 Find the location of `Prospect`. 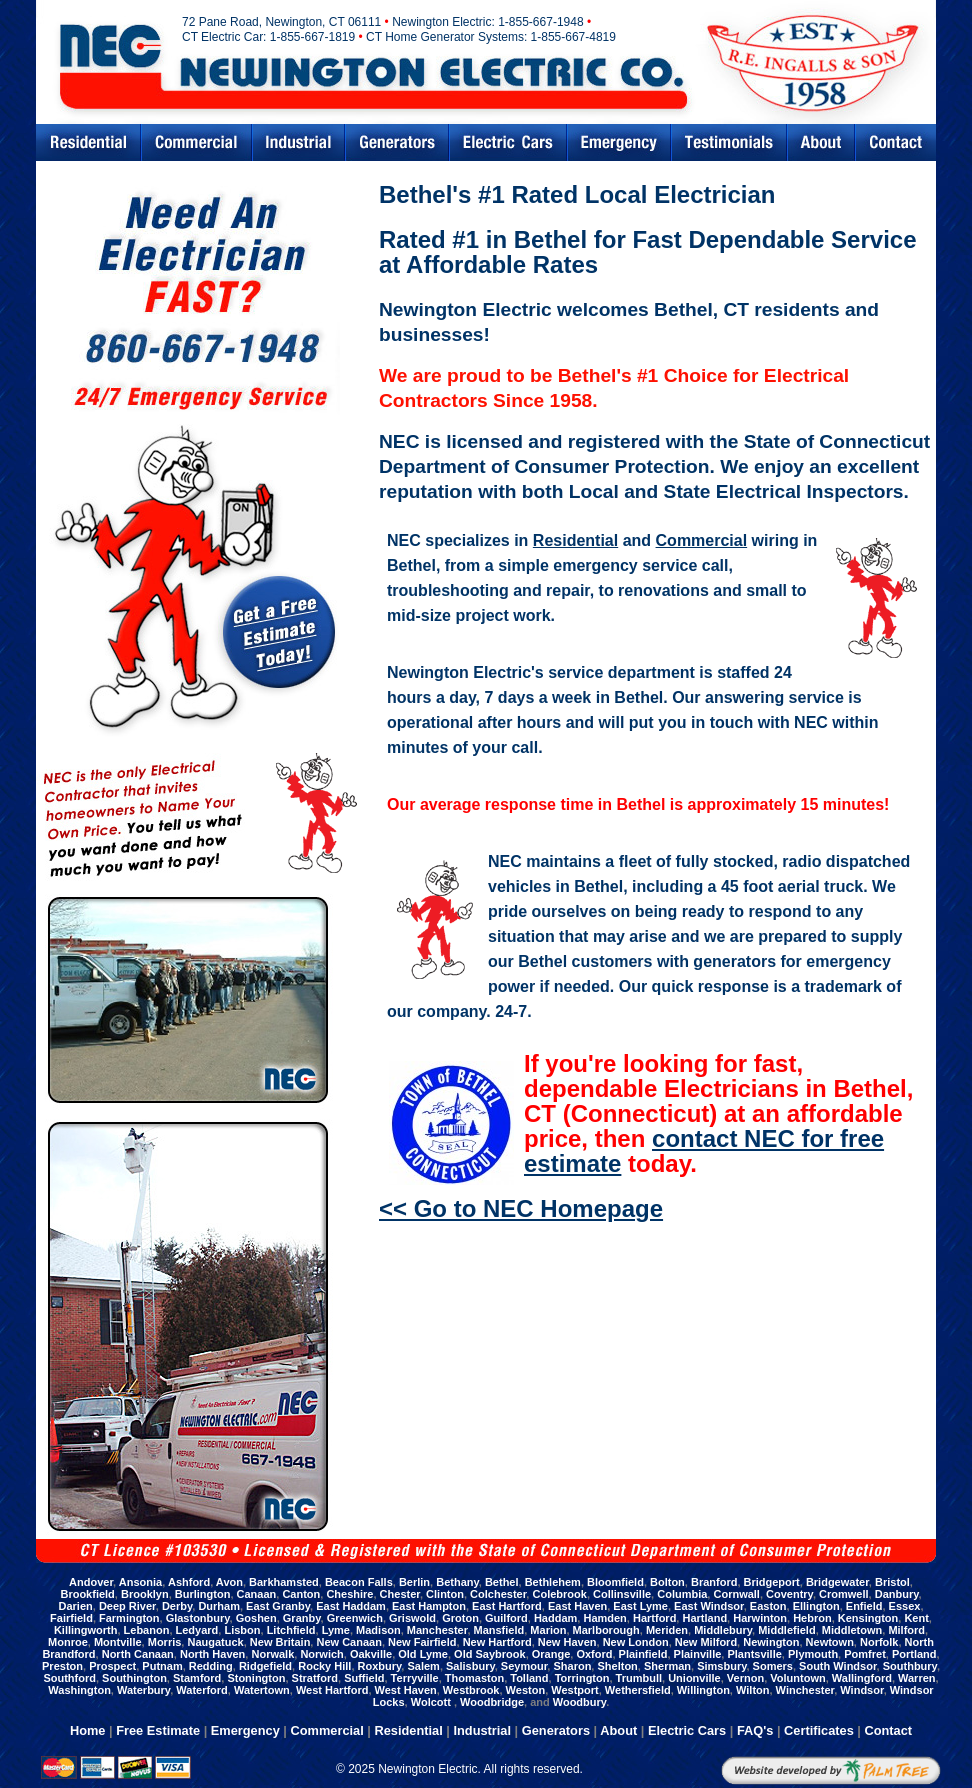

Prospect is located at coordinates (112, 1666).